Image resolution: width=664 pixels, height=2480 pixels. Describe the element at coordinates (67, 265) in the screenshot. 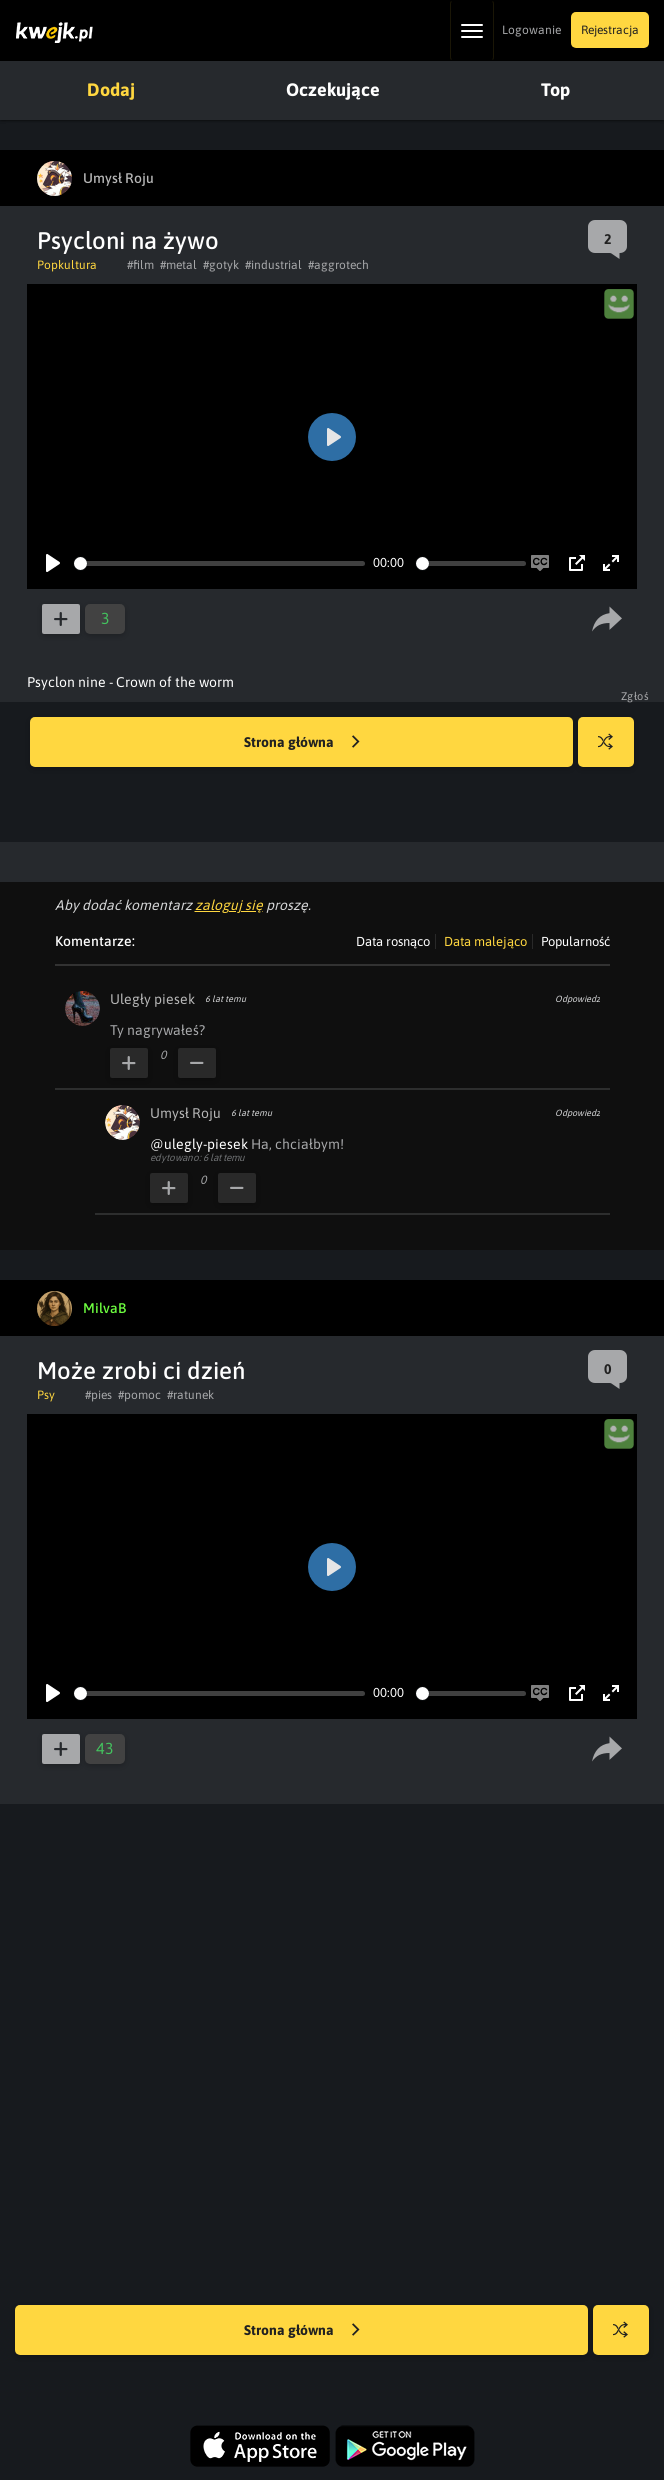

I see `Popkultura` at that location.